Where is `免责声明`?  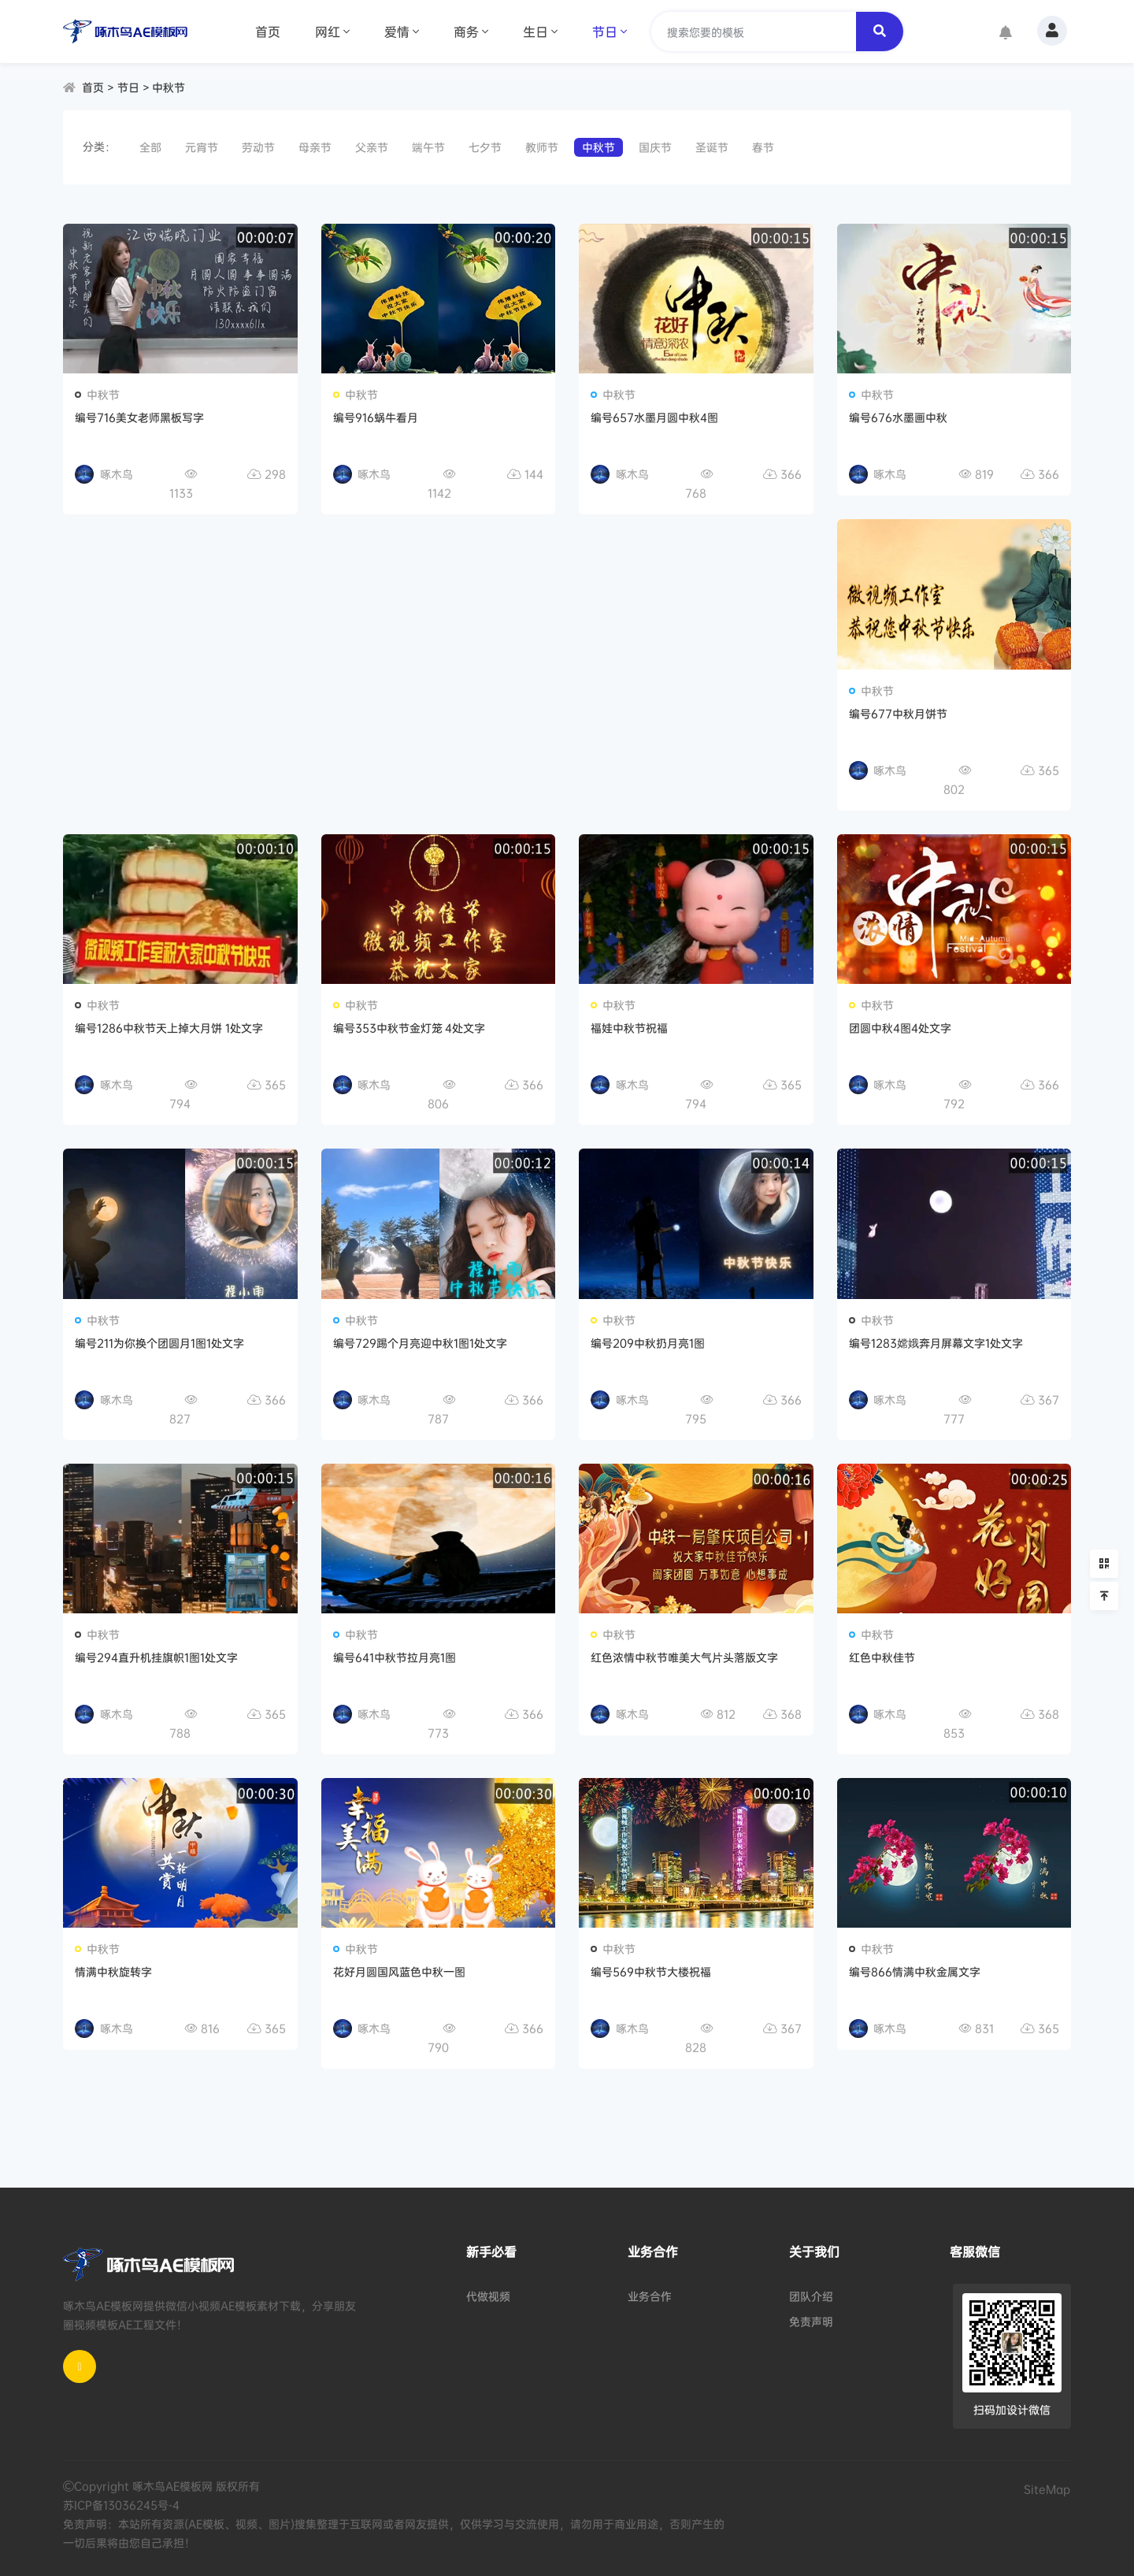 免责声明 is located at coordinates (811, 2321).